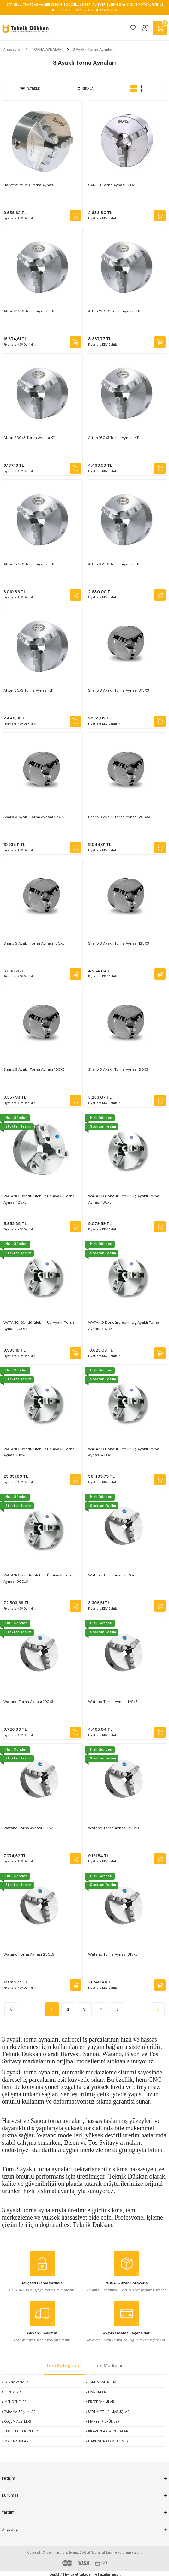  What do you see at coordinates (112, 185) in the screenshot?
I see `SANOU Torna Aynası 100x3` at bounding box center [112, 185].